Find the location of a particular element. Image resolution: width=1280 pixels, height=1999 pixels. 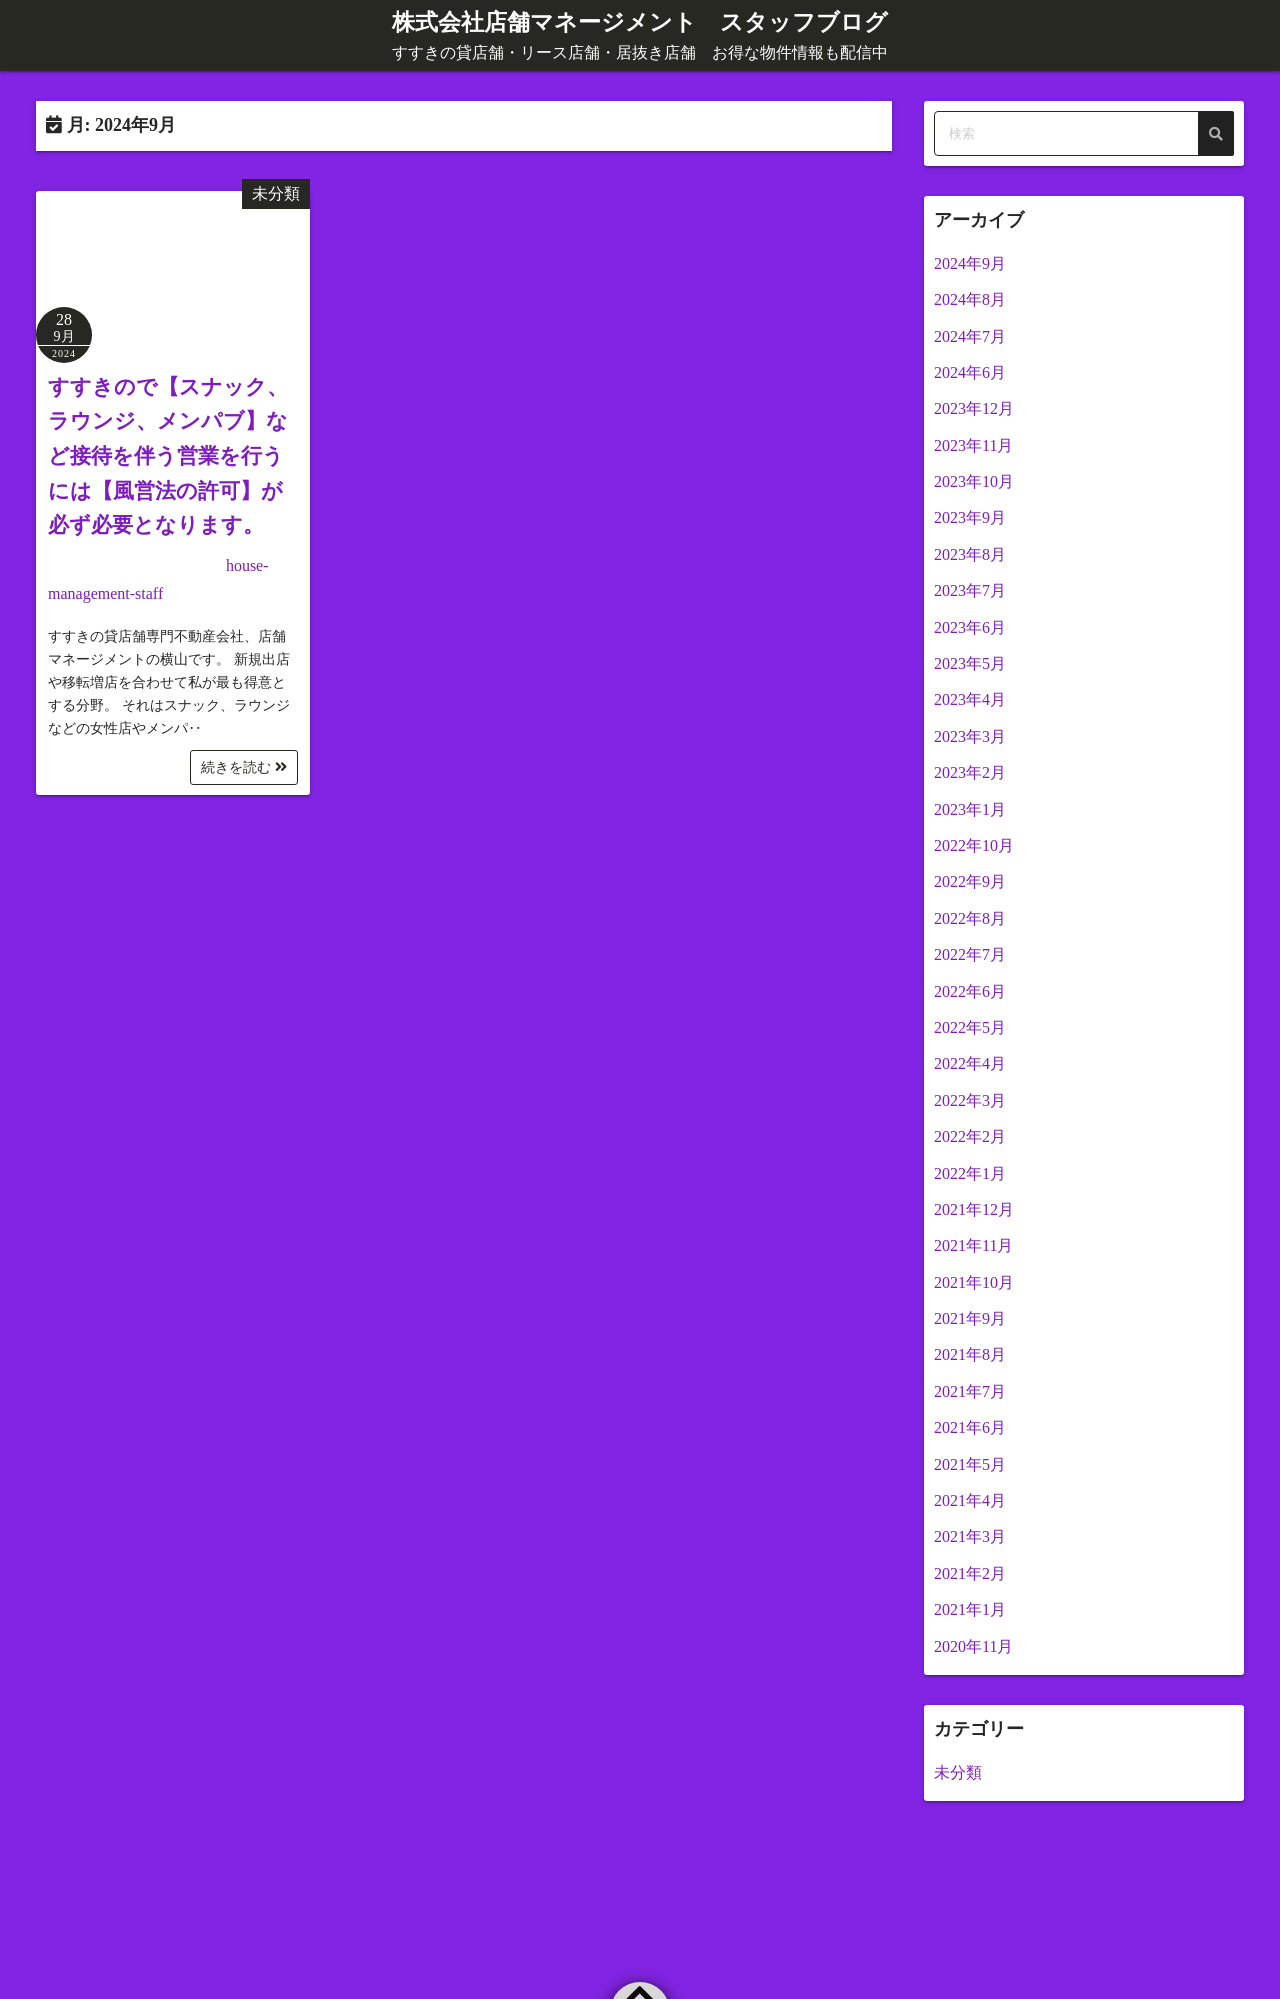

2021年2月 is located at coordinates (970, 1572).